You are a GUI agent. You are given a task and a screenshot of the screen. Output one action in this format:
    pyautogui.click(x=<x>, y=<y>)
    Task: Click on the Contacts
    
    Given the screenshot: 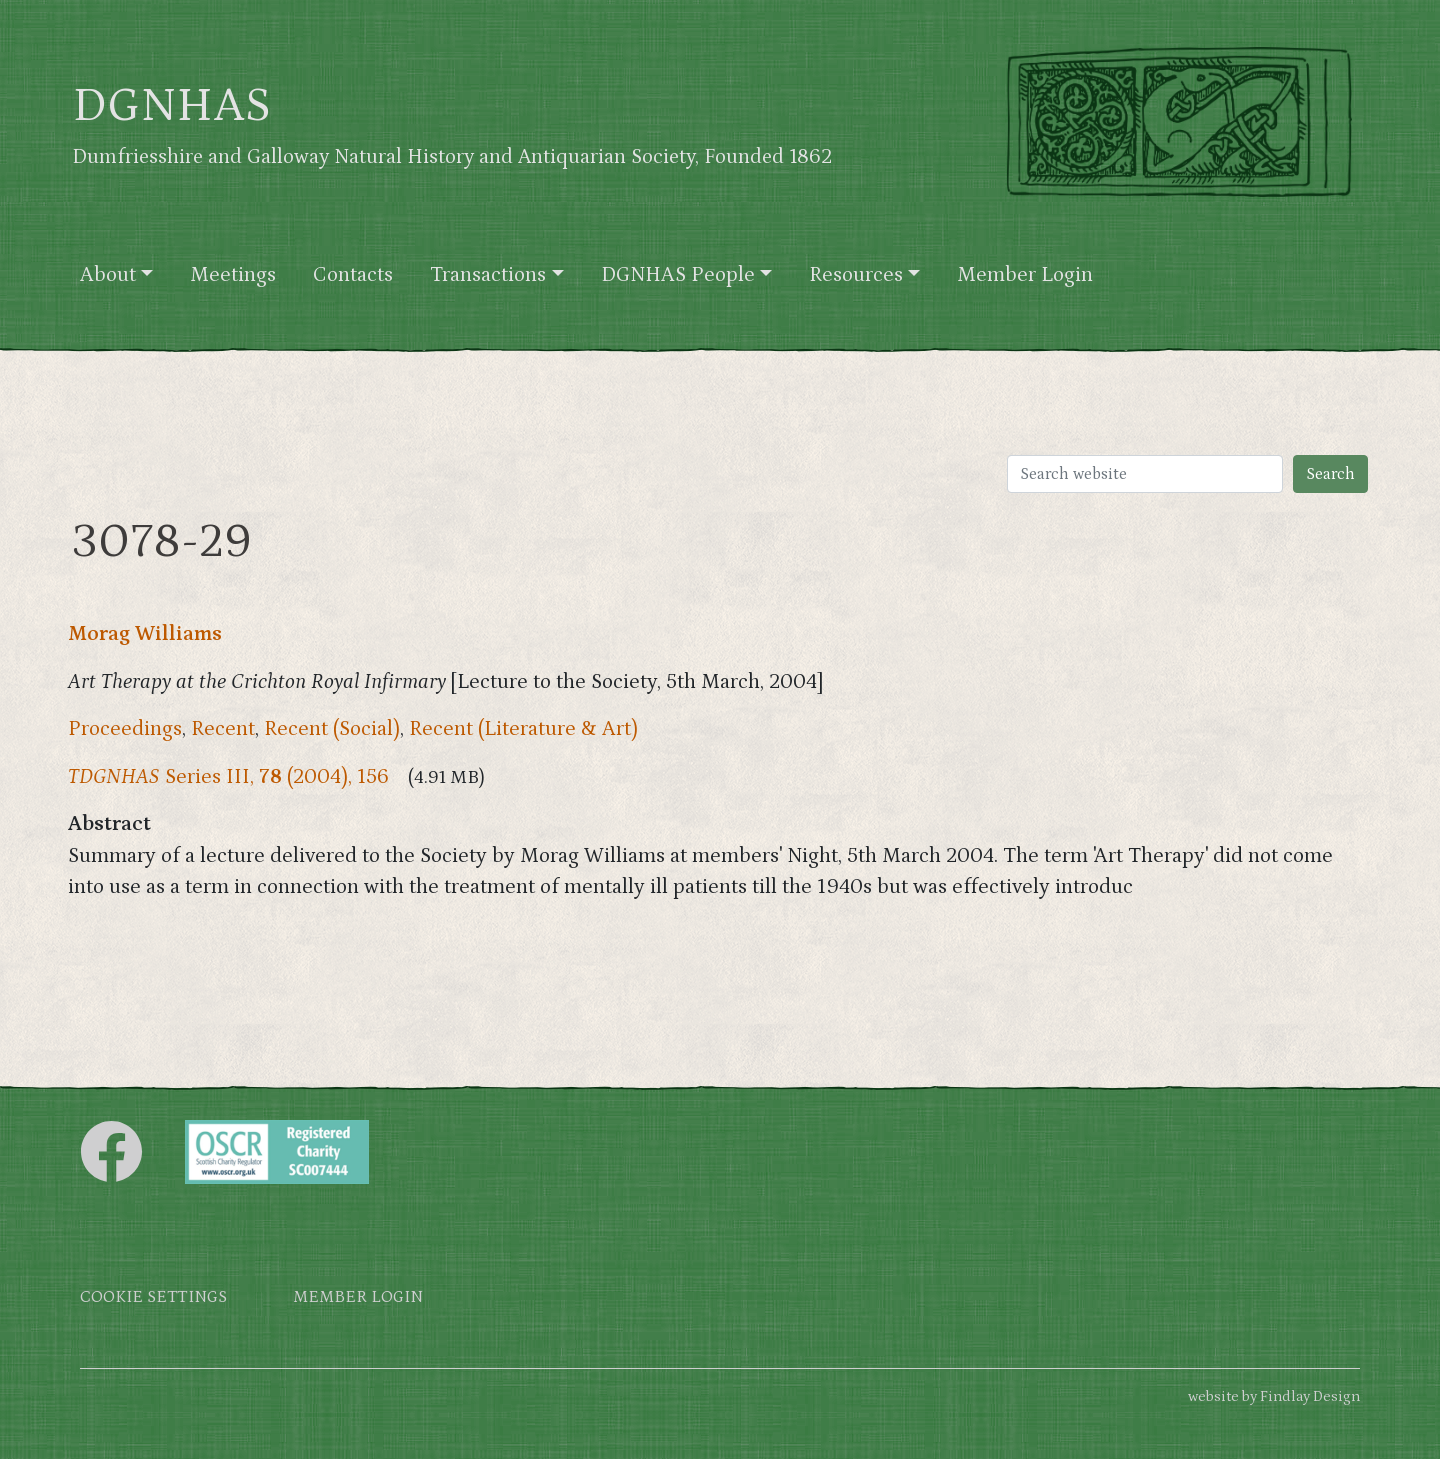 What is the action you would take?
    pyautogui.click(x=353, y=275)
    